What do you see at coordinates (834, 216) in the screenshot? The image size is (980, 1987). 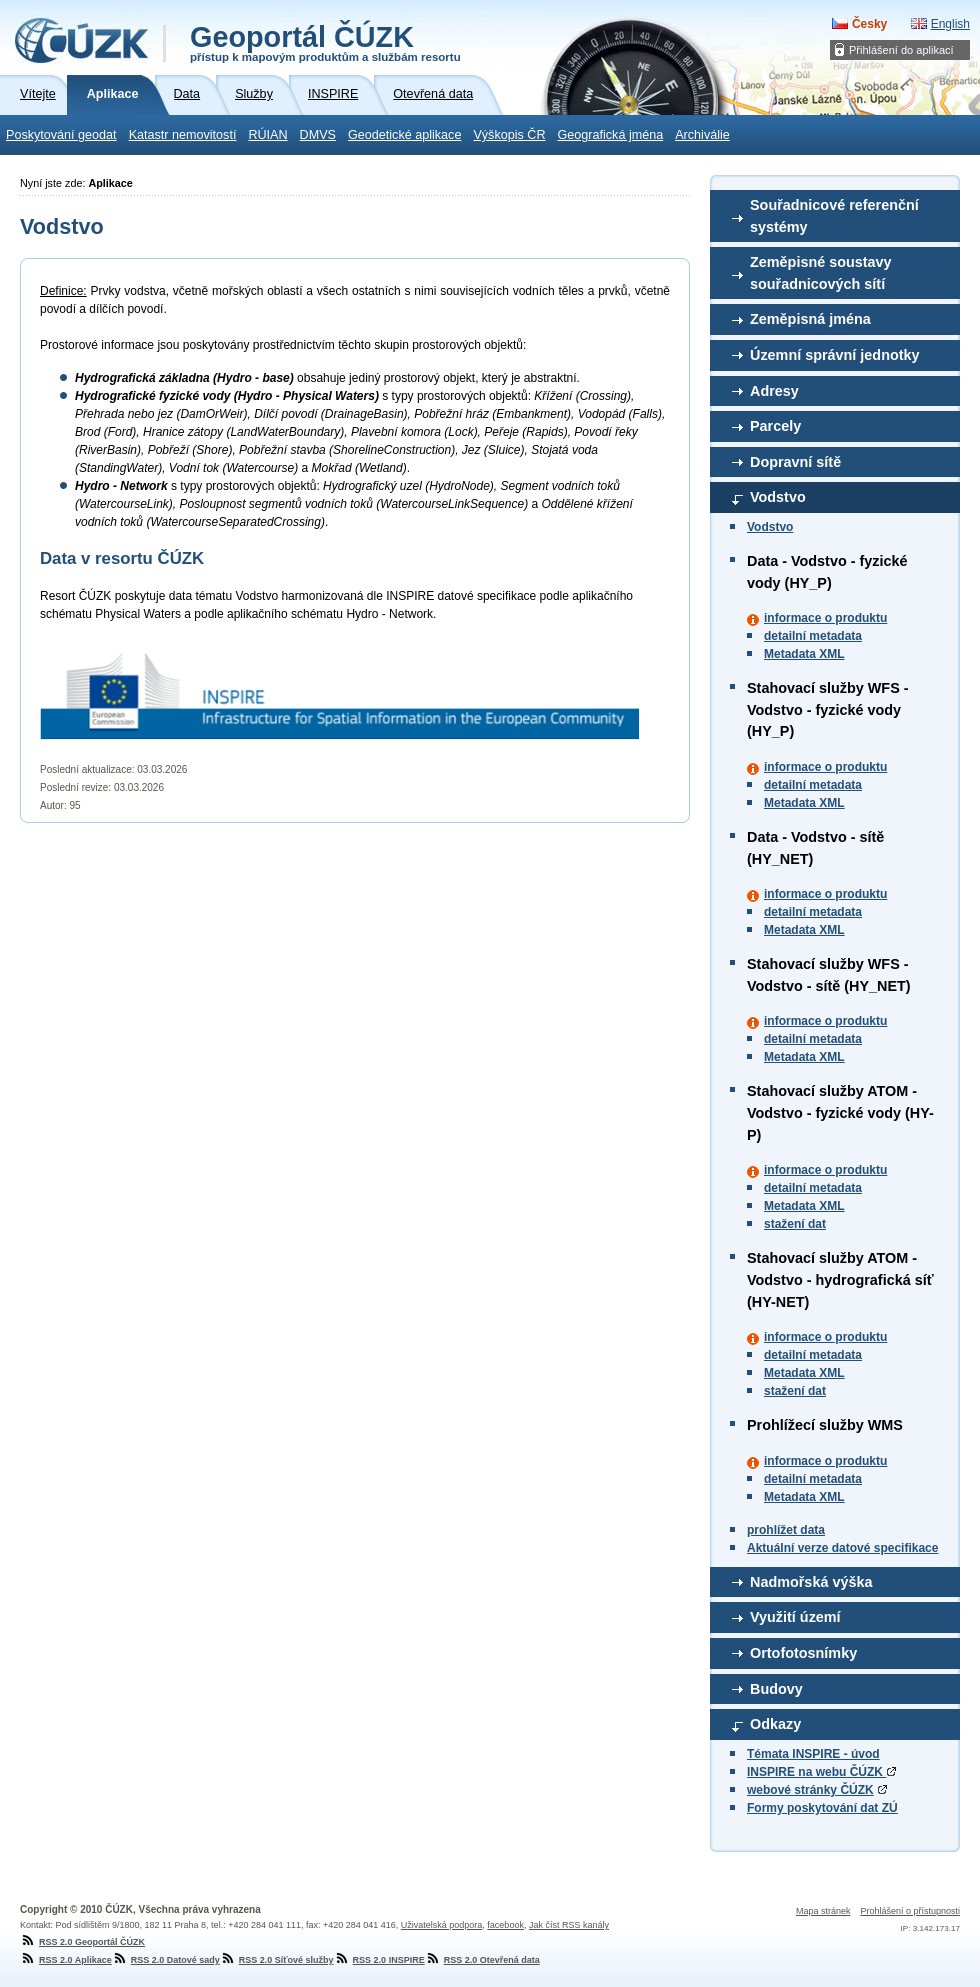 I see `Souřadnicové referenční systémy` at bounding box center [834, 216].